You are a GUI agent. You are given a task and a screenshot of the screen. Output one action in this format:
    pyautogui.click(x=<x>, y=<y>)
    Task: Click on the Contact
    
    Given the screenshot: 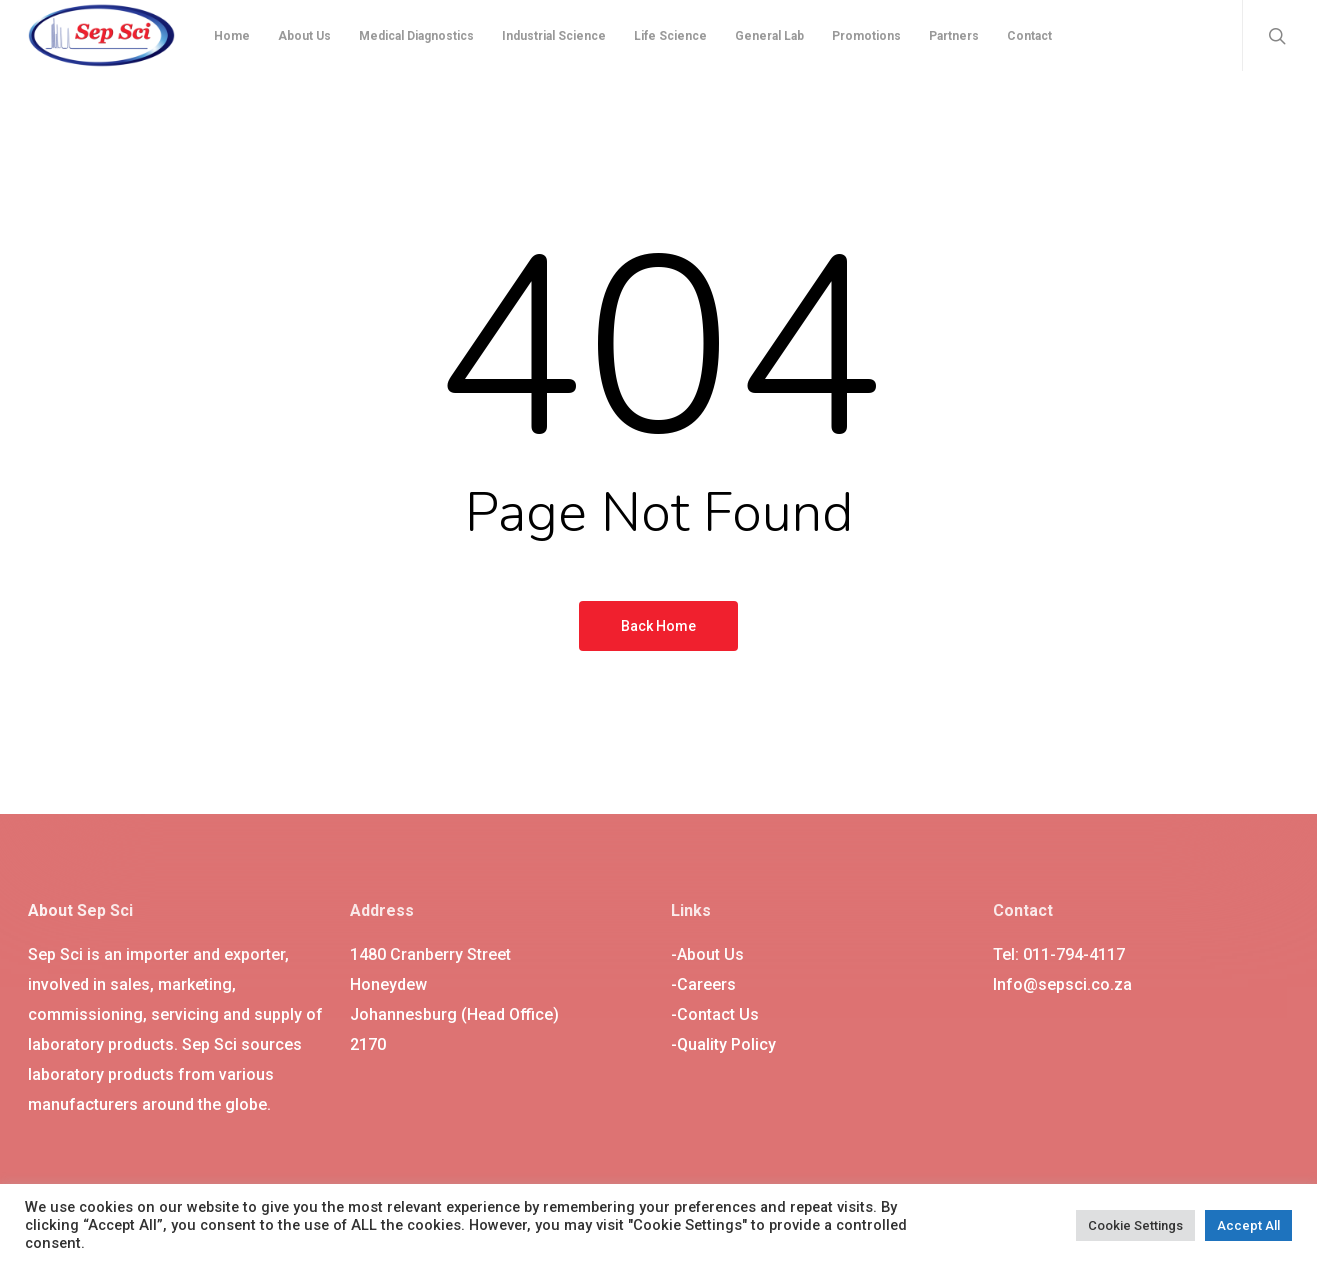 What is the action you would take?
    pyautogui.click(x=1029, y=36)
    